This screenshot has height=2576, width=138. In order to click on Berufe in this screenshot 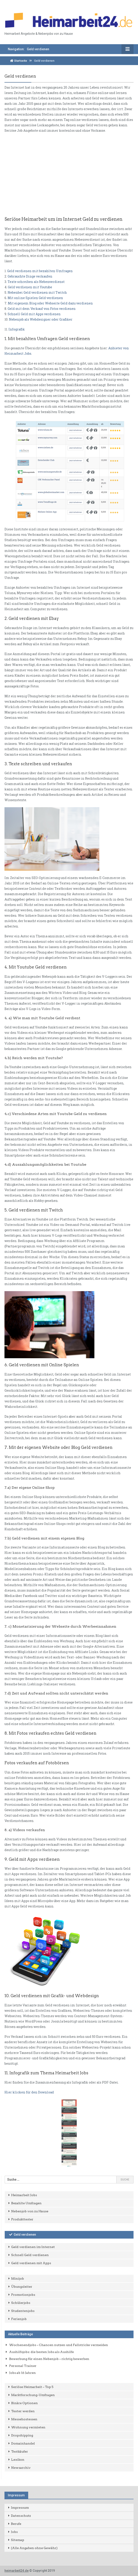, I will do `click(16, 2524)`.